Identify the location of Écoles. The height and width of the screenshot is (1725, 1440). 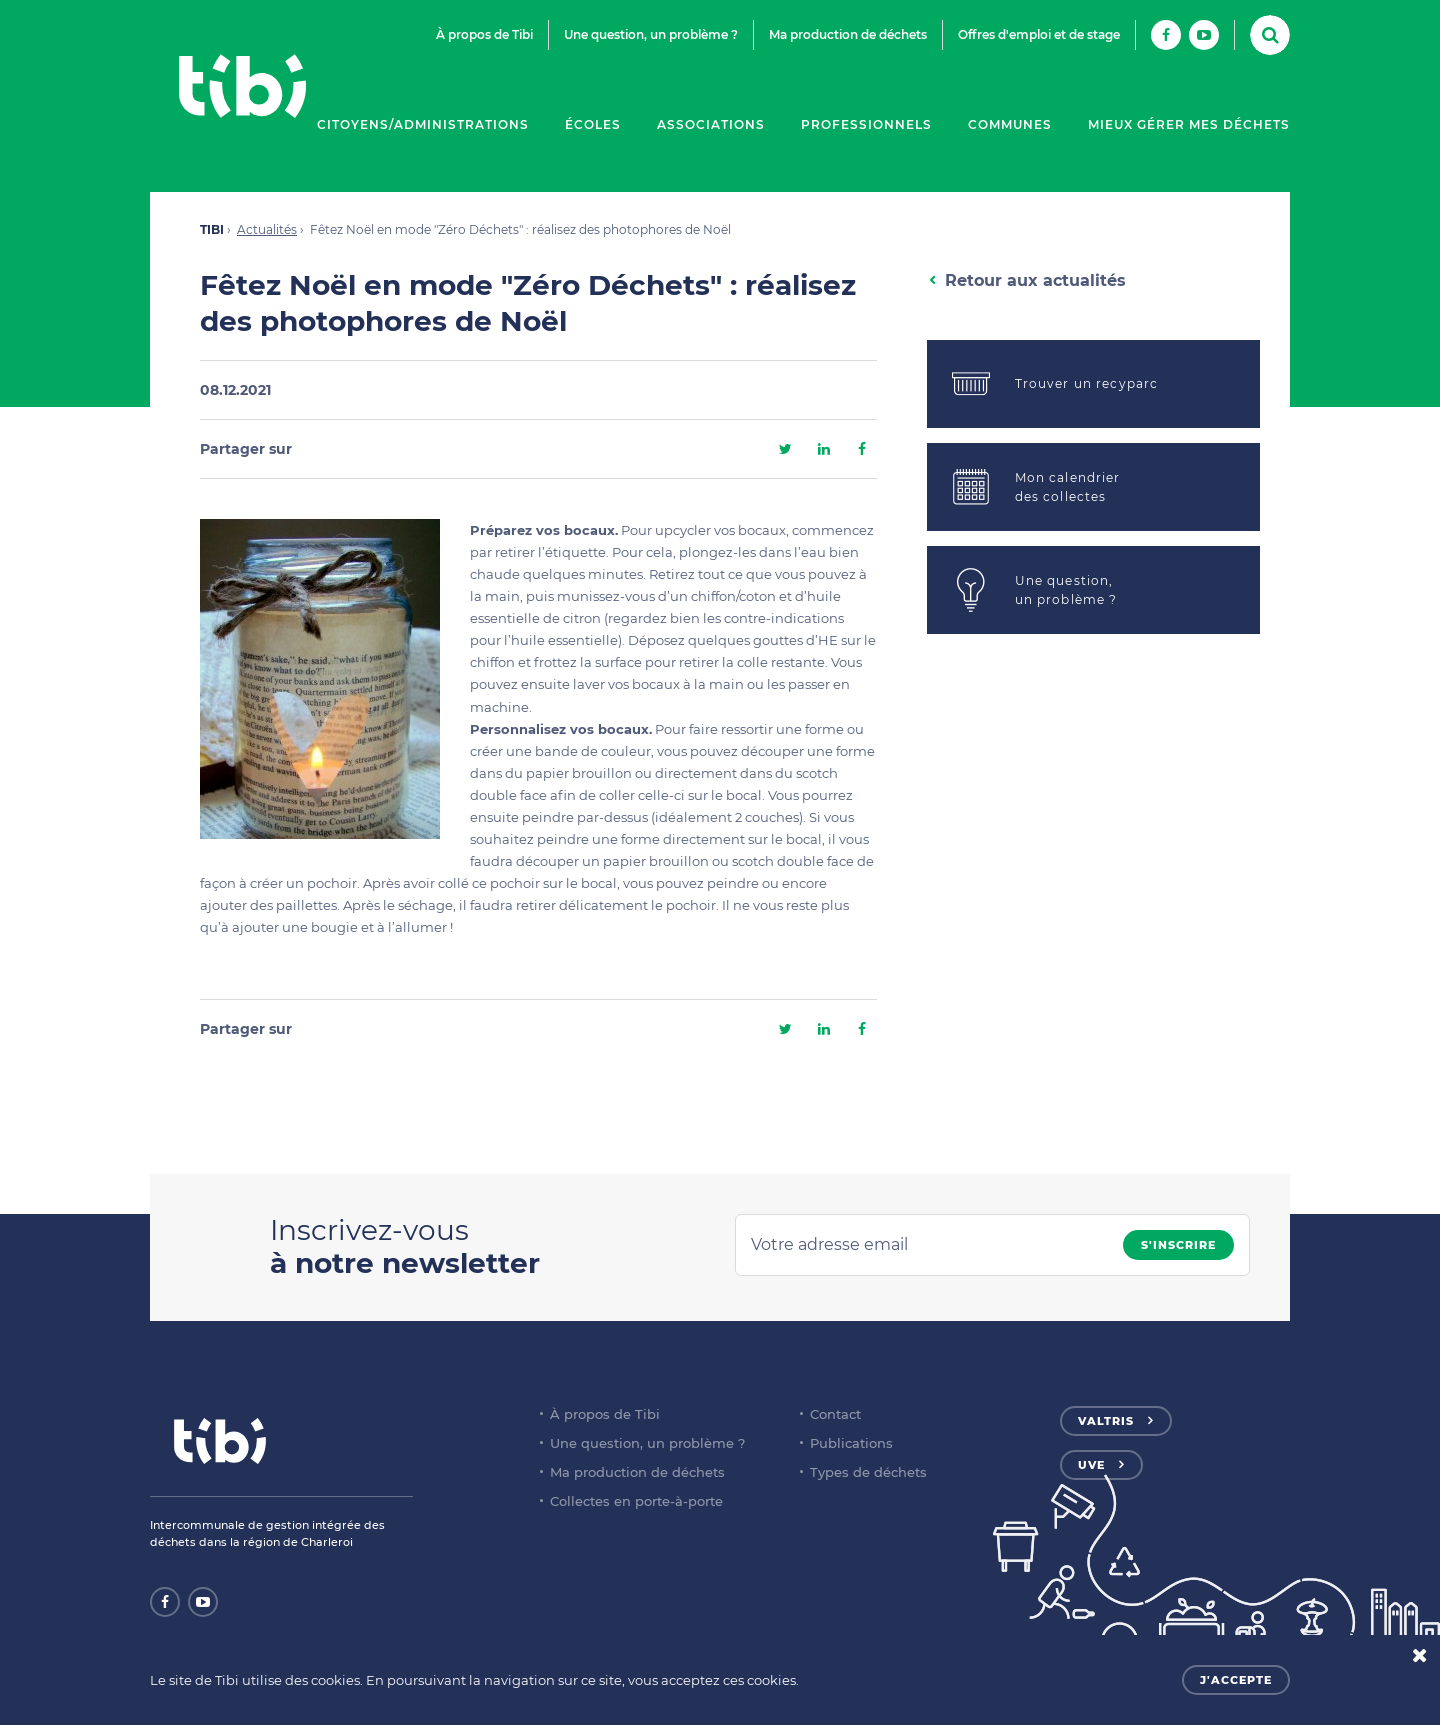
(593, 124).